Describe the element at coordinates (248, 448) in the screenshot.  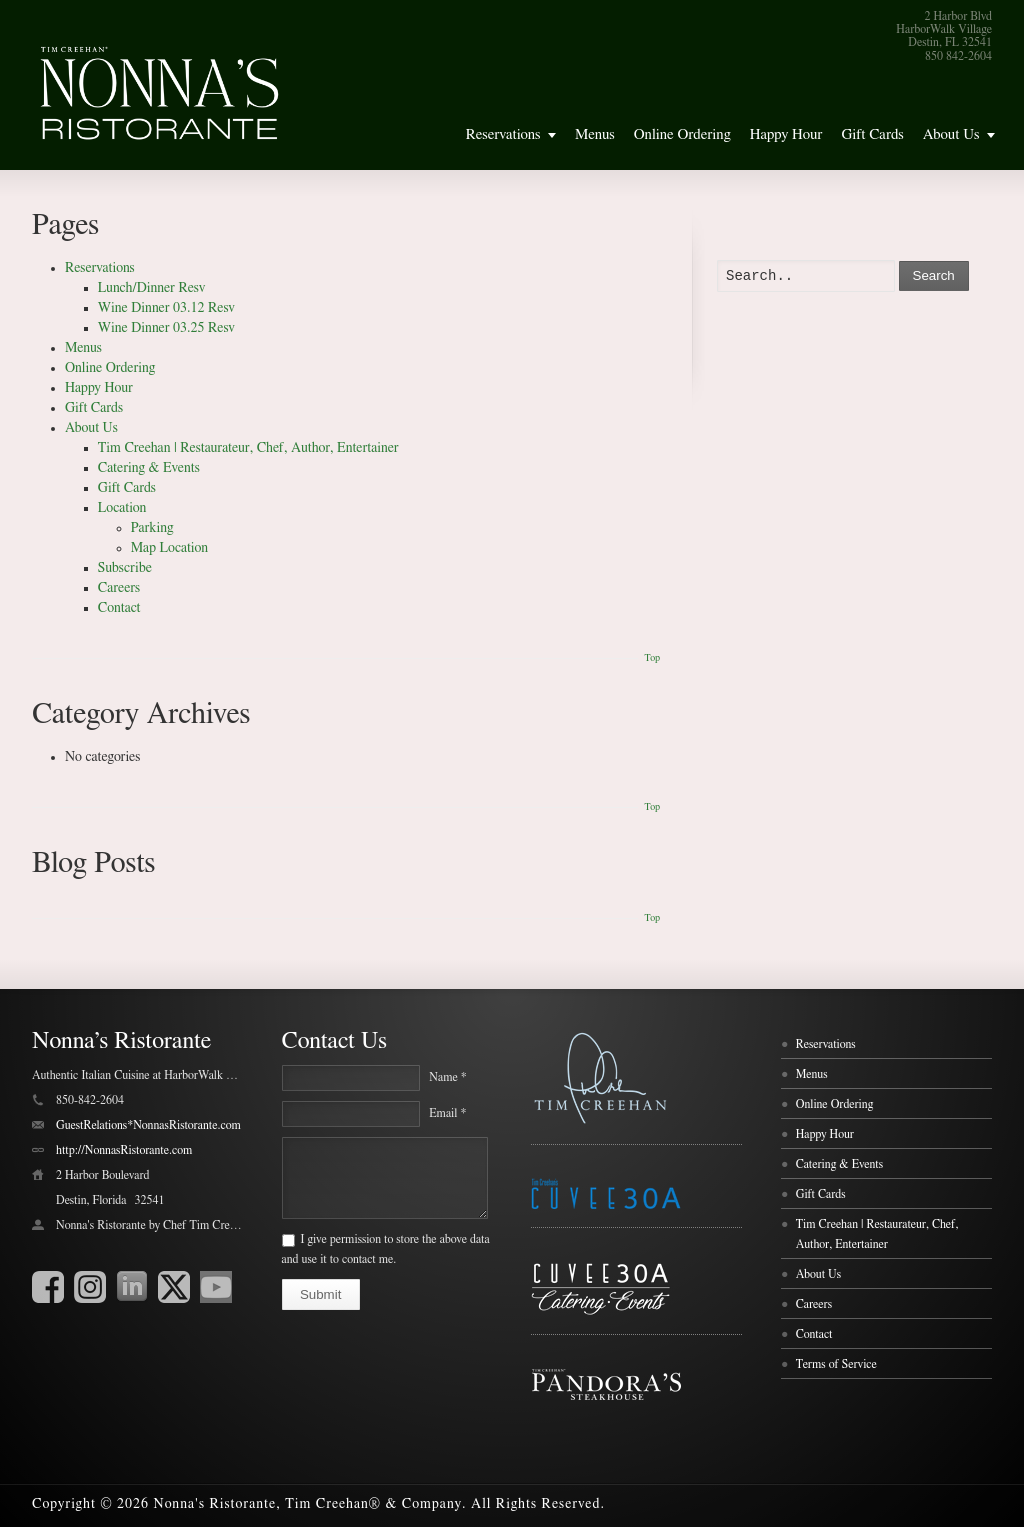
I see `Tim Creehan | Restaurateur, Chef, Author, Entertainer` at that location.